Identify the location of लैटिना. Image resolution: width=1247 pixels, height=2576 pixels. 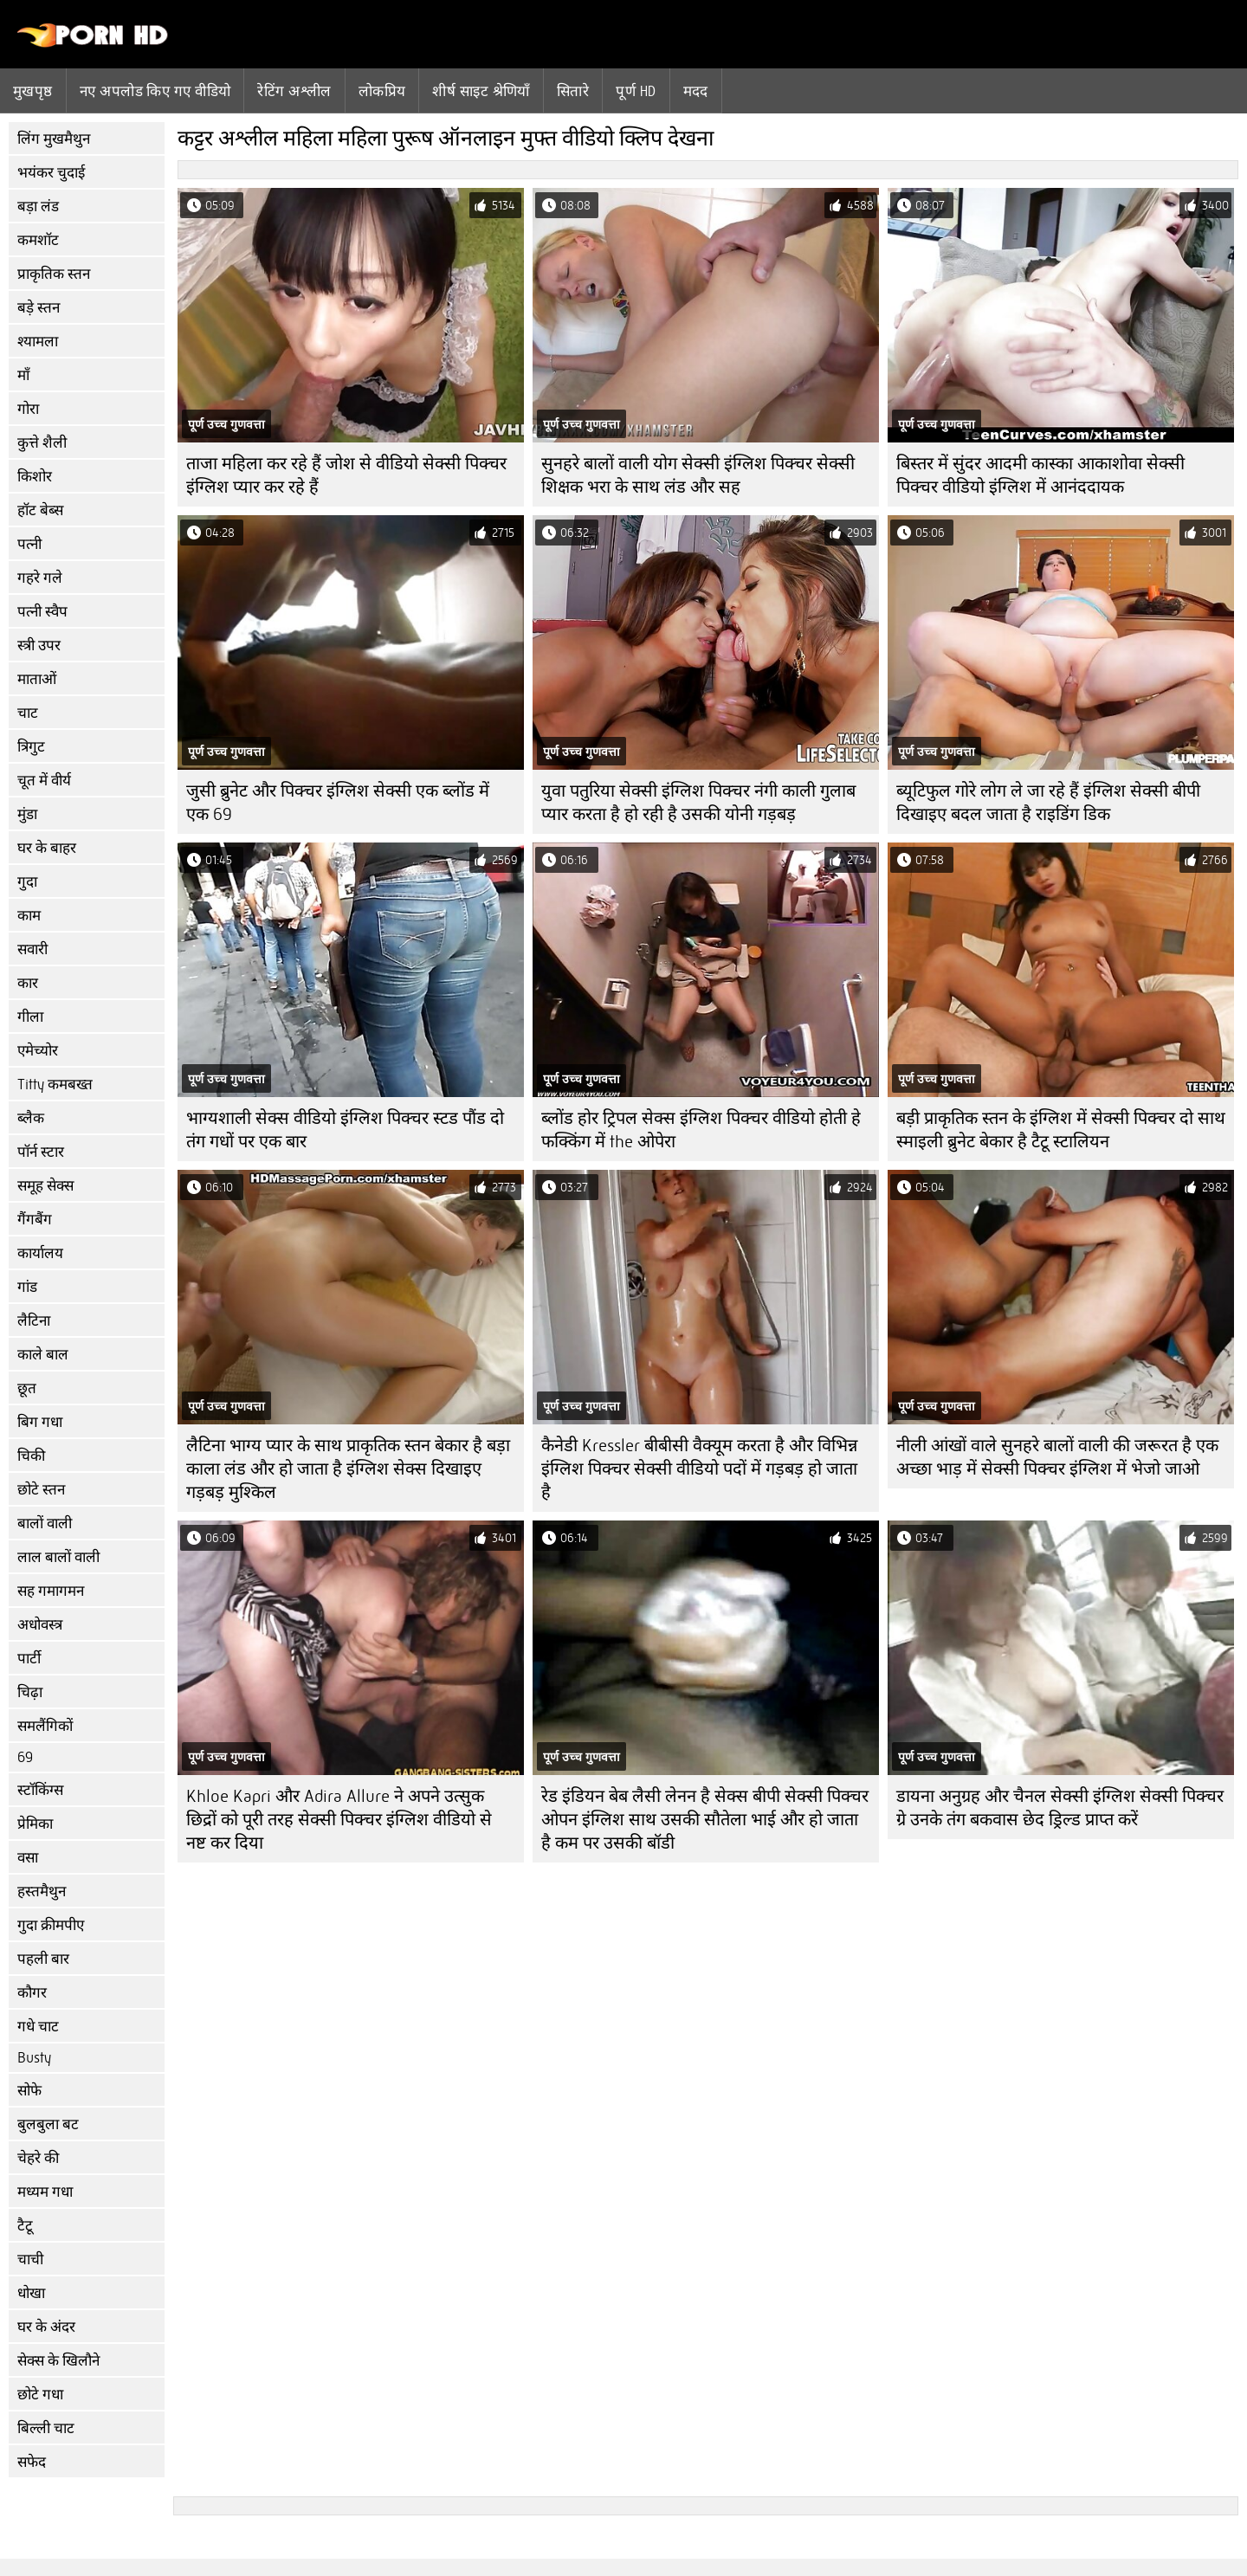
(33, 1321).